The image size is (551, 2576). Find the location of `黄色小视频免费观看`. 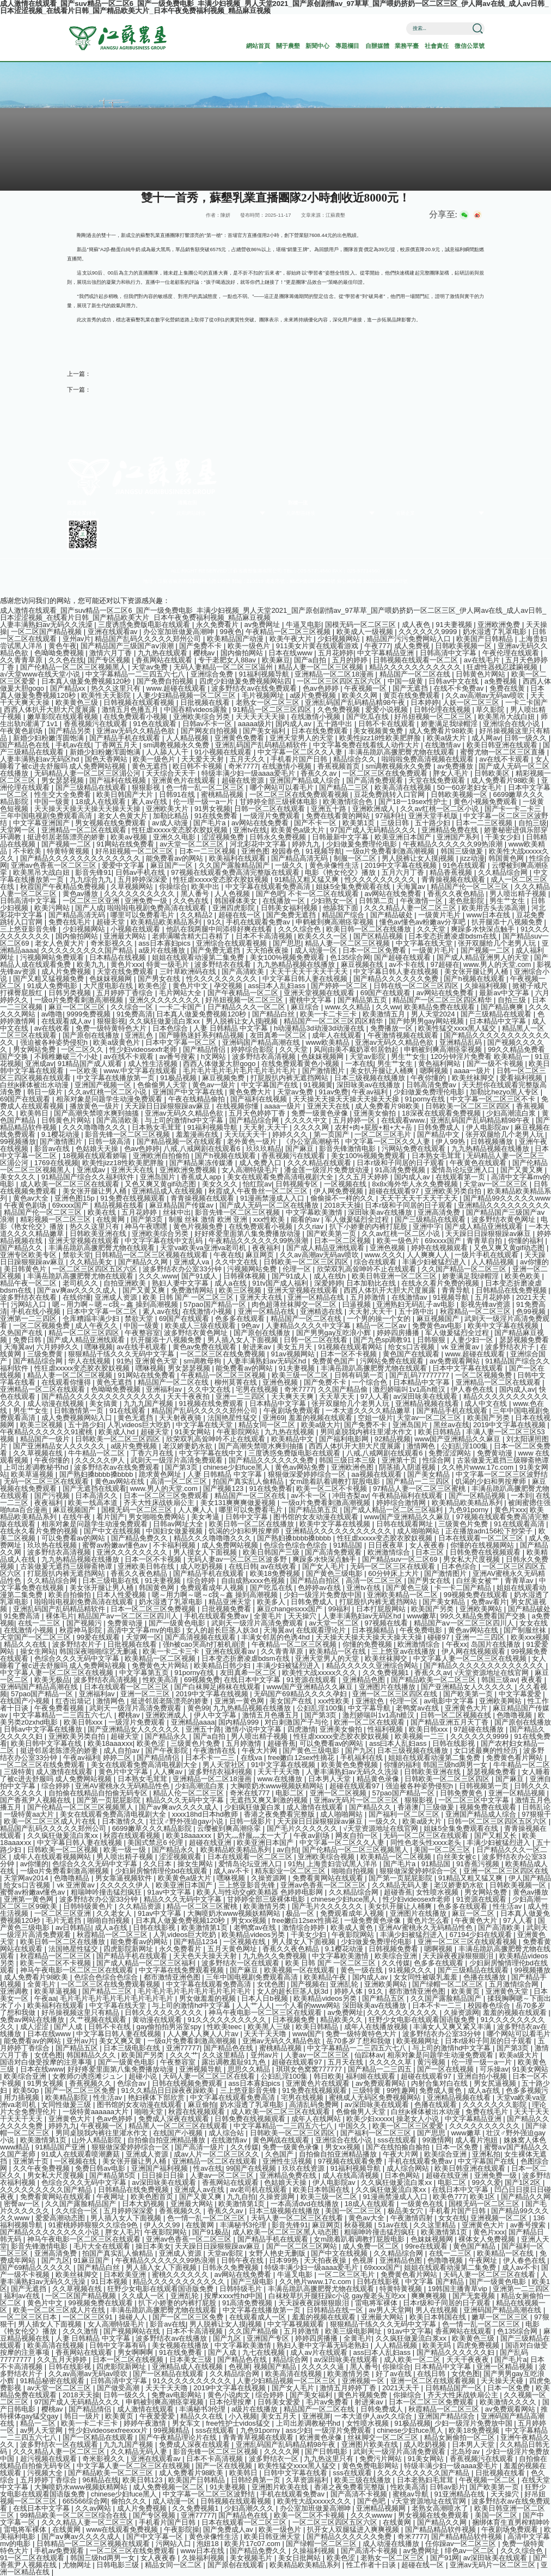

黄色小视频免费观看 is located at coordinates (486, 801).